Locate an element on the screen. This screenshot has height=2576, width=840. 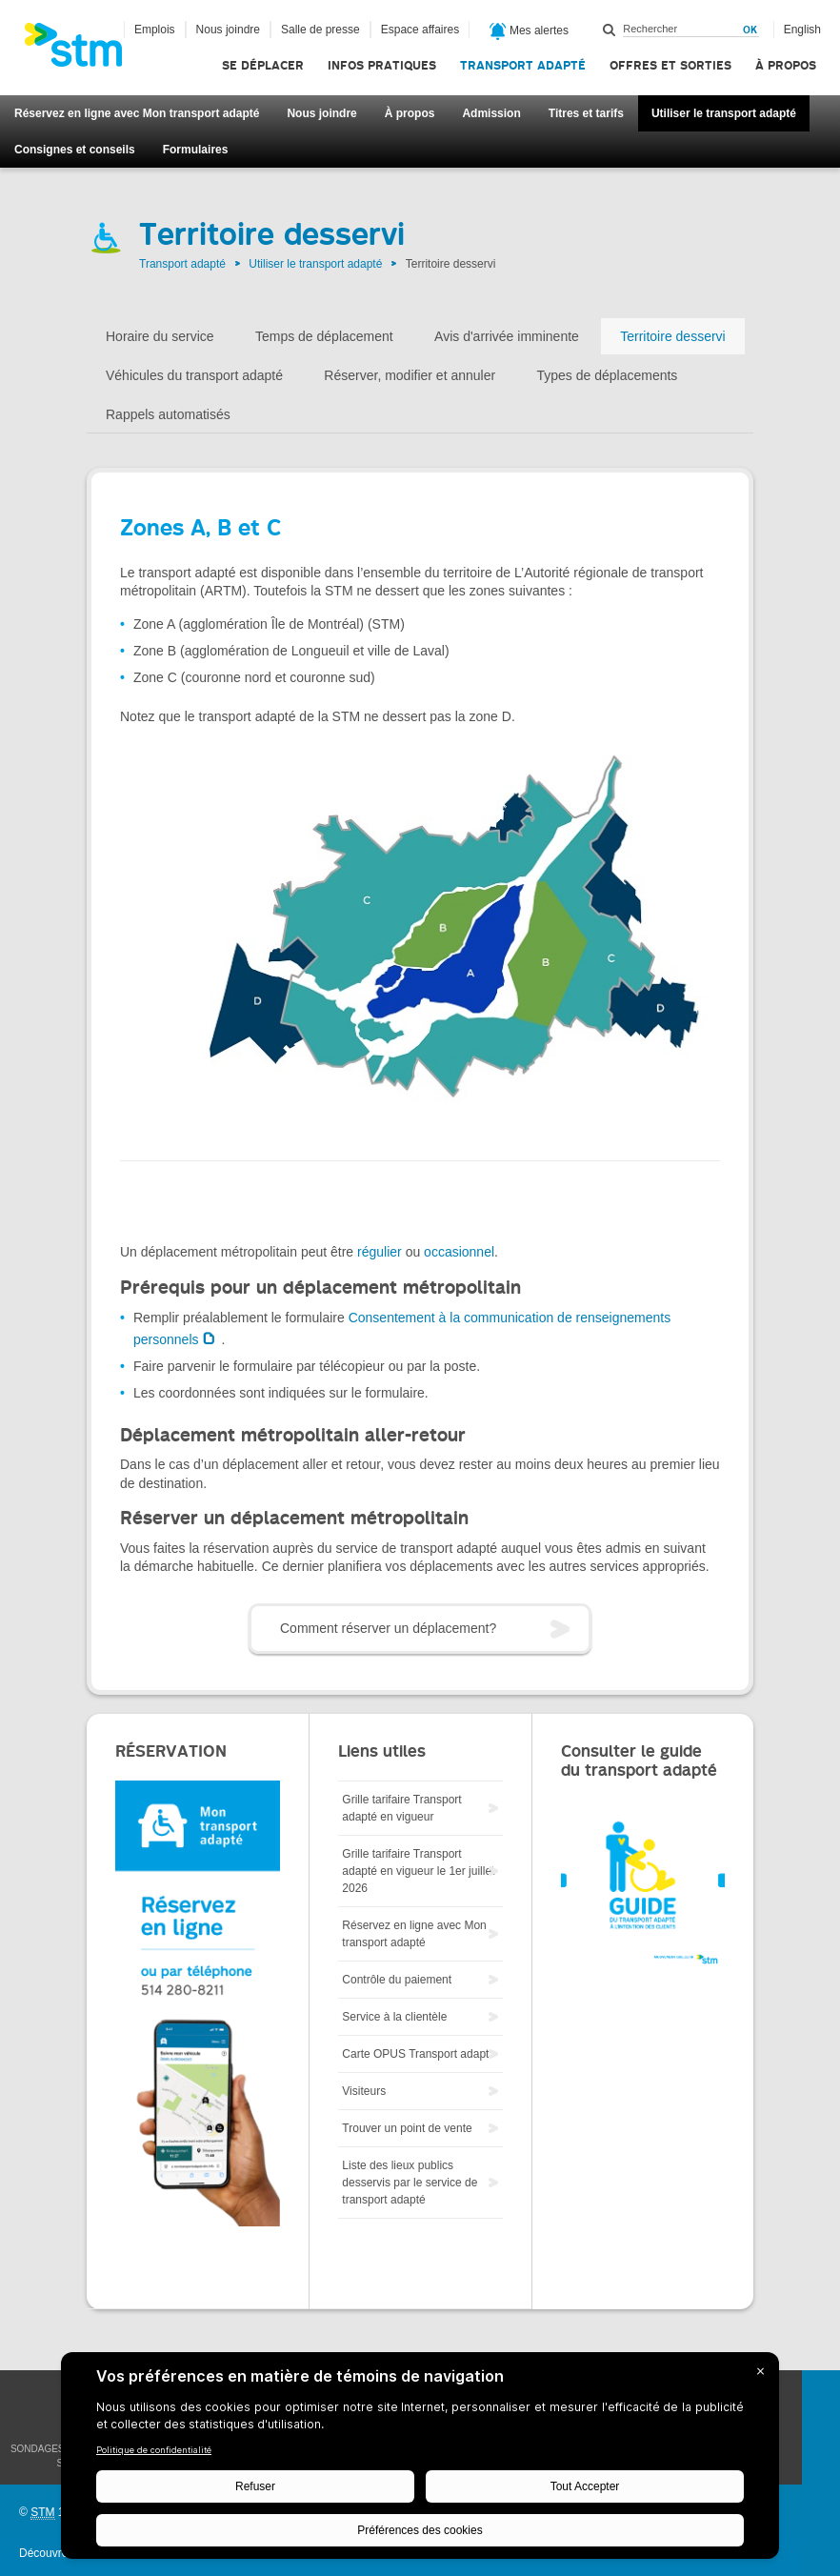
Espace affaires is located at coordinates (420, 29).